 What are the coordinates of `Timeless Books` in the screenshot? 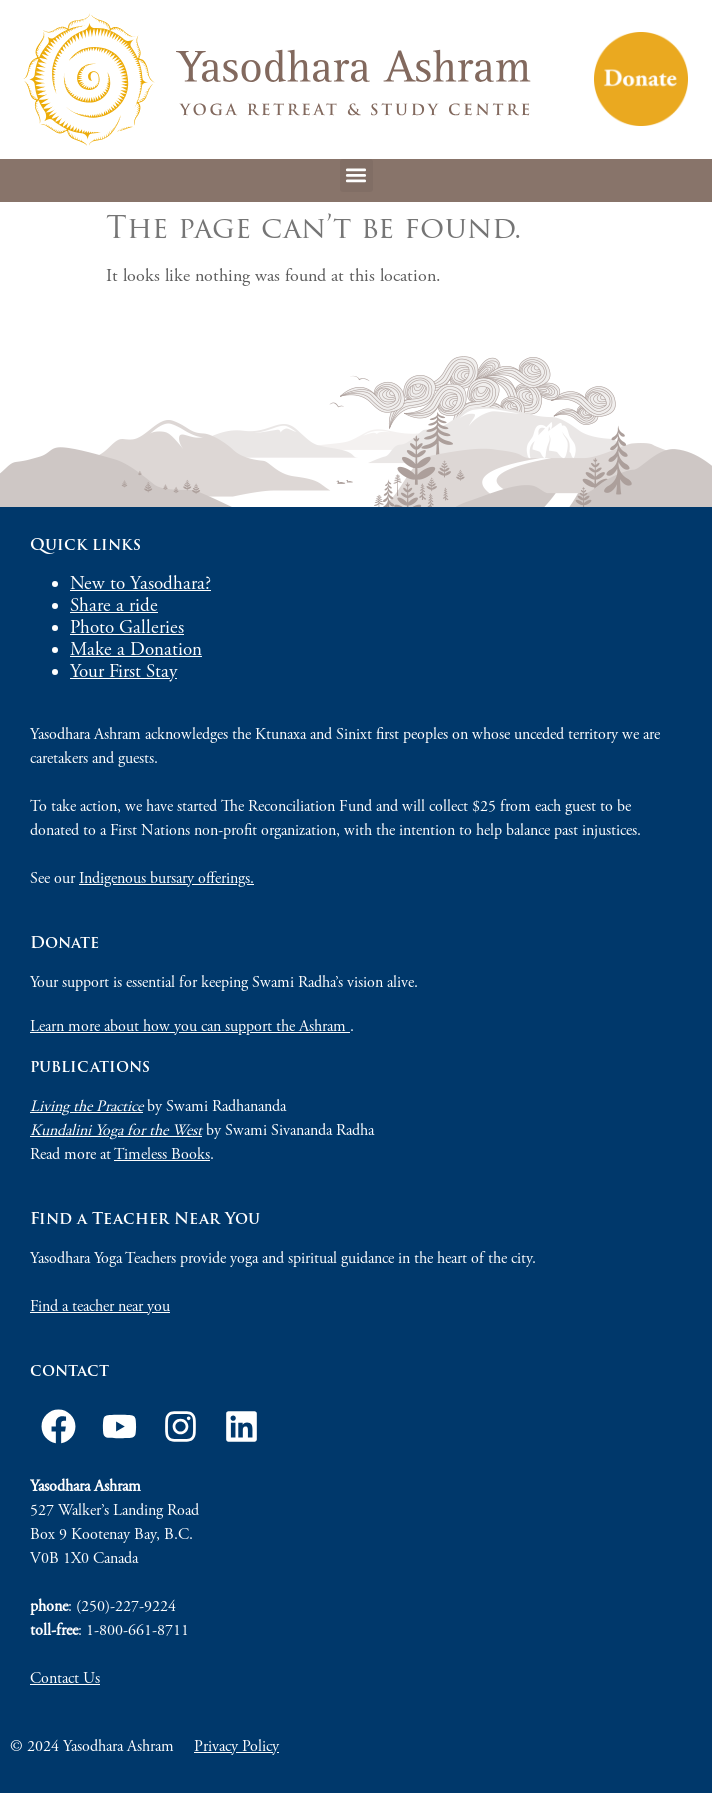 It's located at (162, 1154).